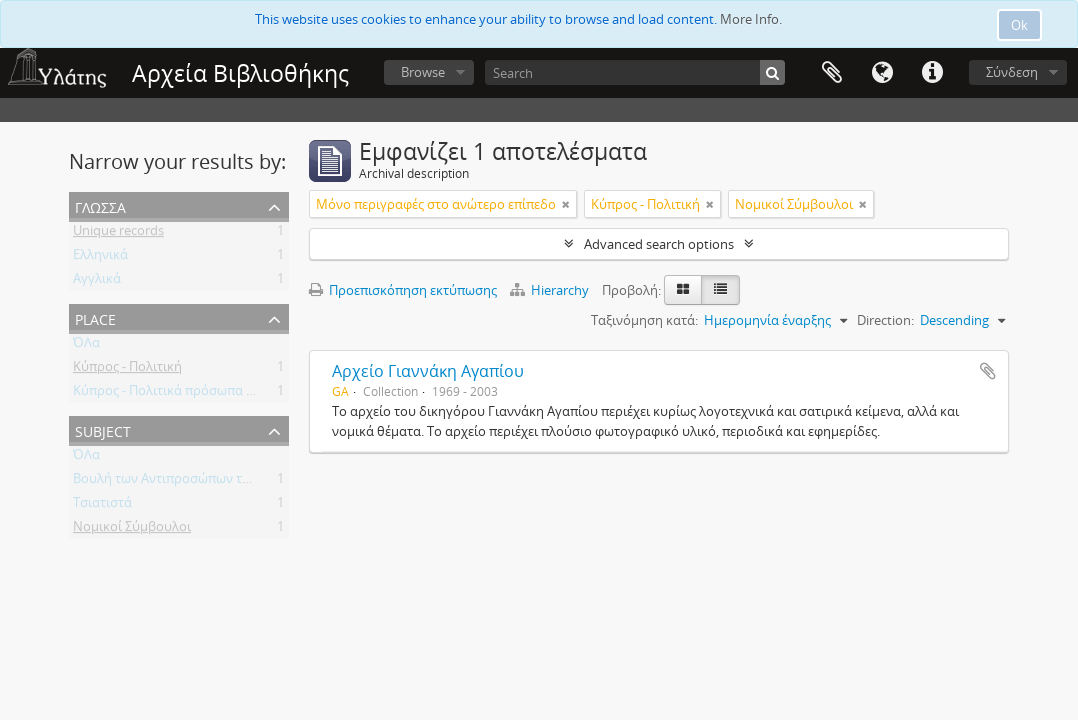 The image size is (1078, 720). Describe the element at coordinates (882, 73) in the screenshot. I see `Γλώσσα` at that location.